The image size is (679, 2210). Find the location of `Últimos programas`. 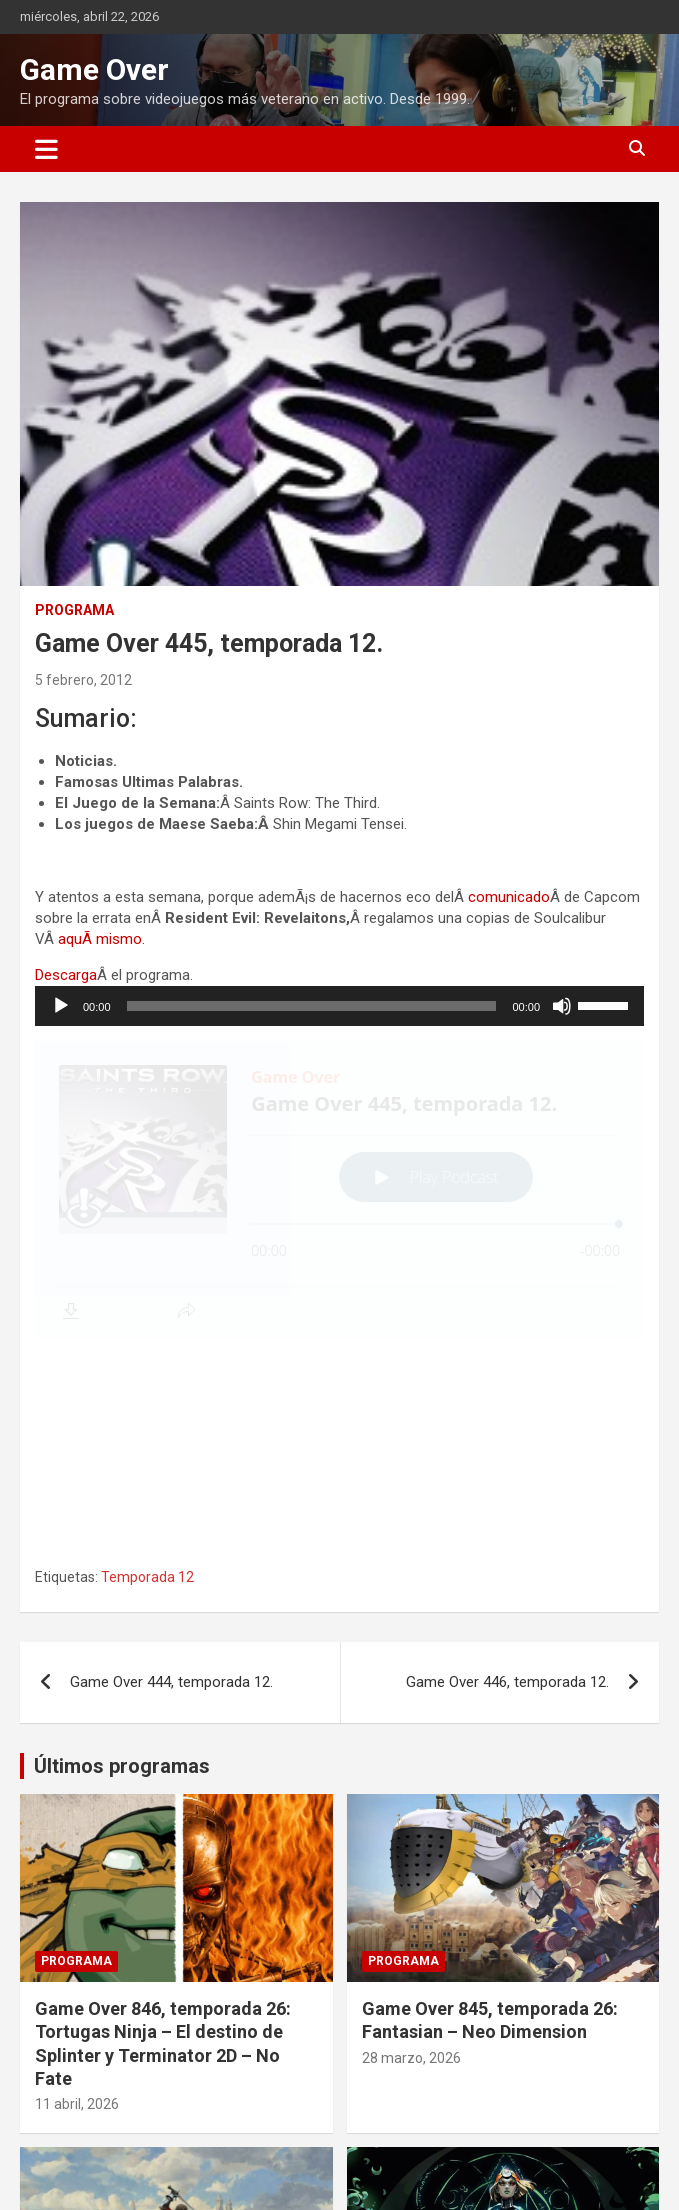

Últimos programas is located at coordinates (122, 1543).